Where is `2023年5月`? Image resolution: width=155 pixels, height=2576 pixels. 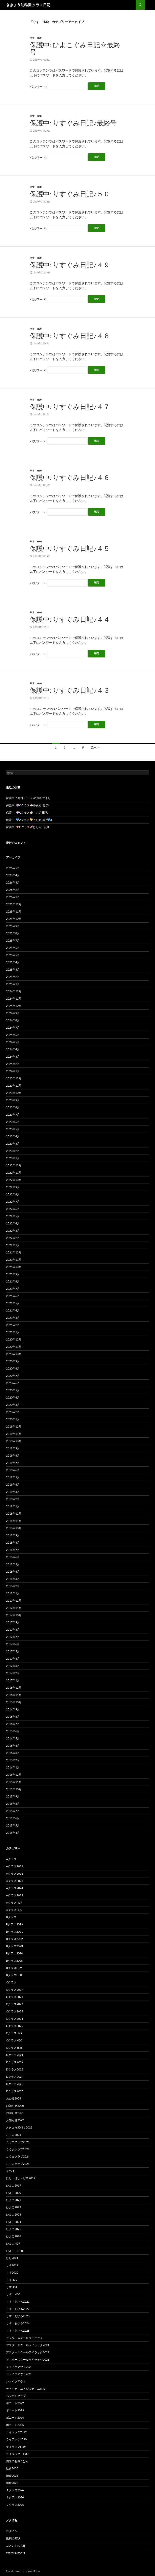 2023年5月 is located at coordinates (13, 1129).